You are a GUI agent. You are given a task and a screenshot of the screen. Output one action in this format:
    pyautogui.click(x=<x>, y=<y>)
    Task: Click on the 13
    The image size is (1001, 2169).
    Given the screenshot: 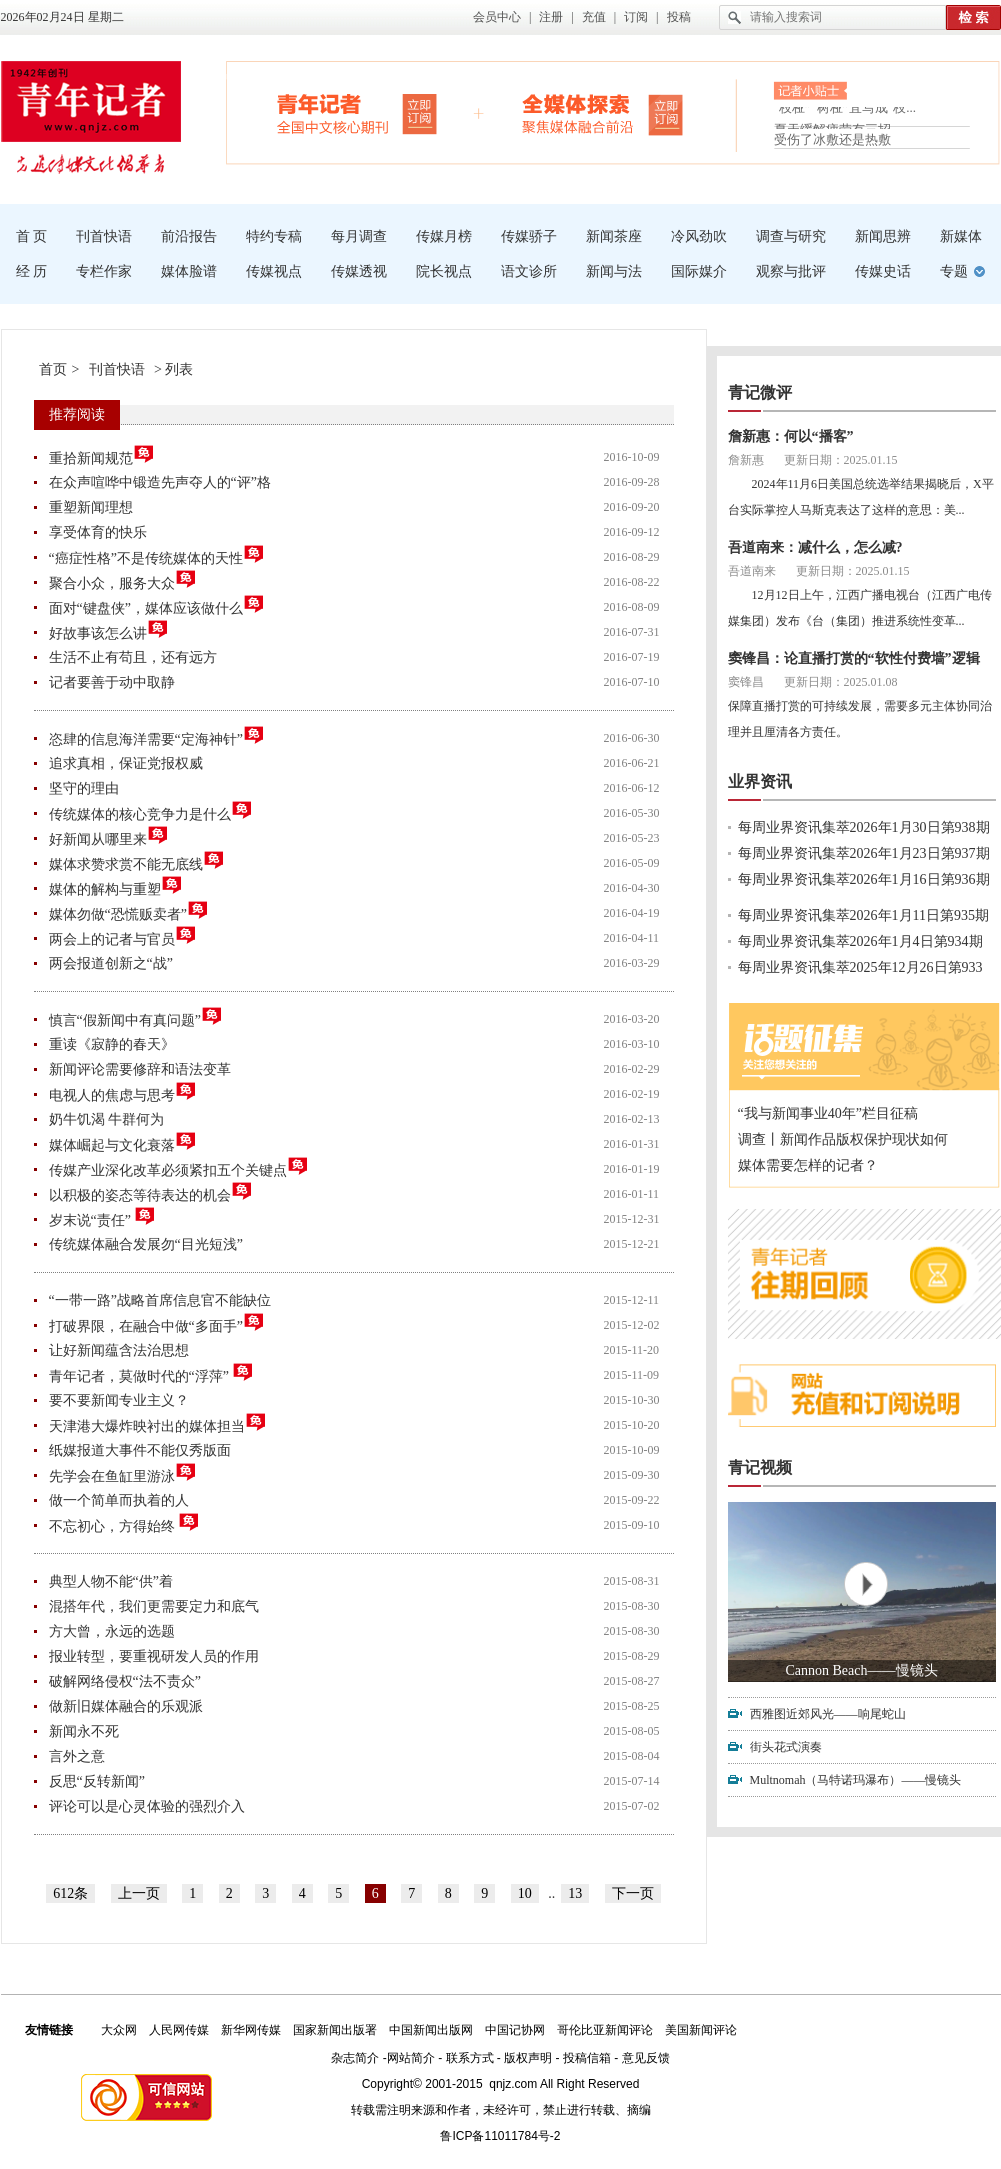 What is the action you would take?
    pyautogui.click(x=575, y=1893)
    